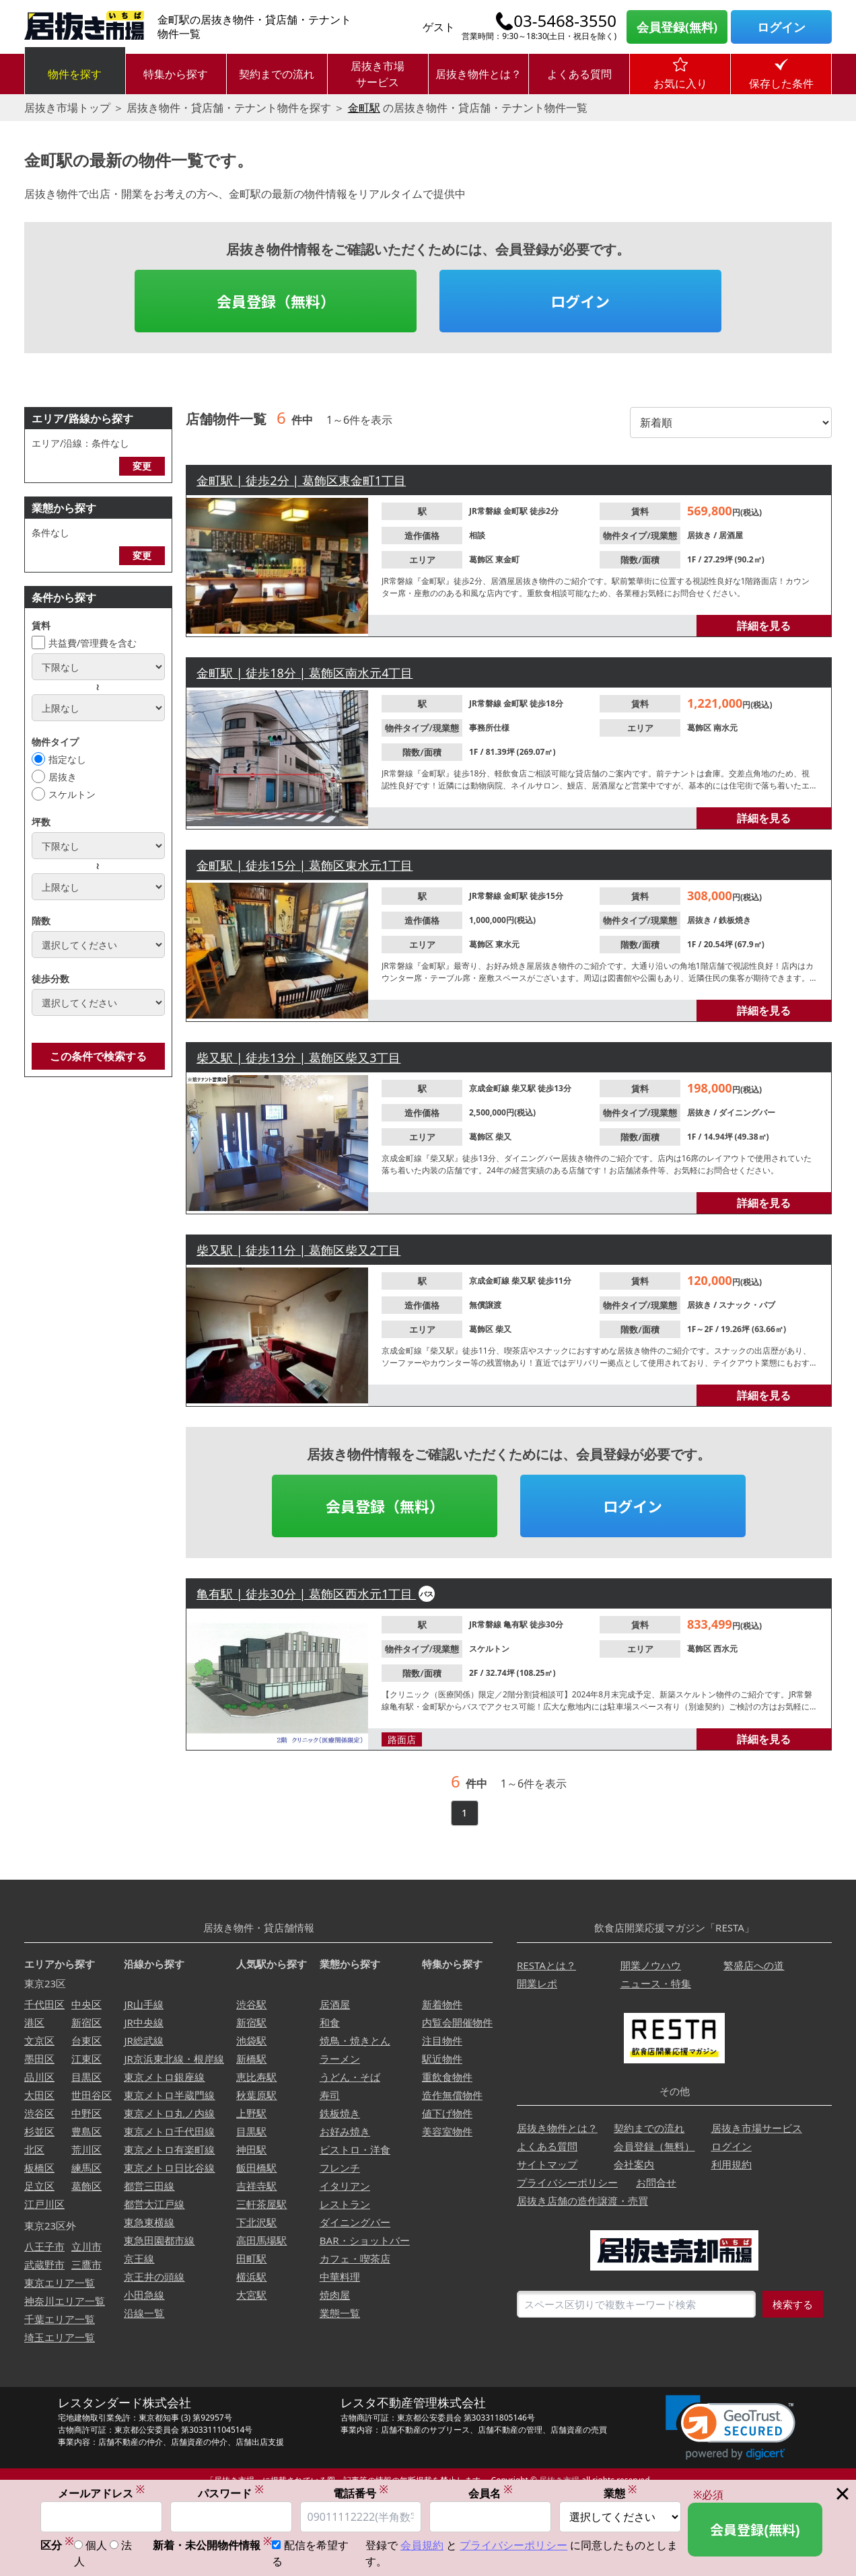 The height and width of the screenshot is (2576, 856). I want to click on ダイニングバー, so click(747, 1112).